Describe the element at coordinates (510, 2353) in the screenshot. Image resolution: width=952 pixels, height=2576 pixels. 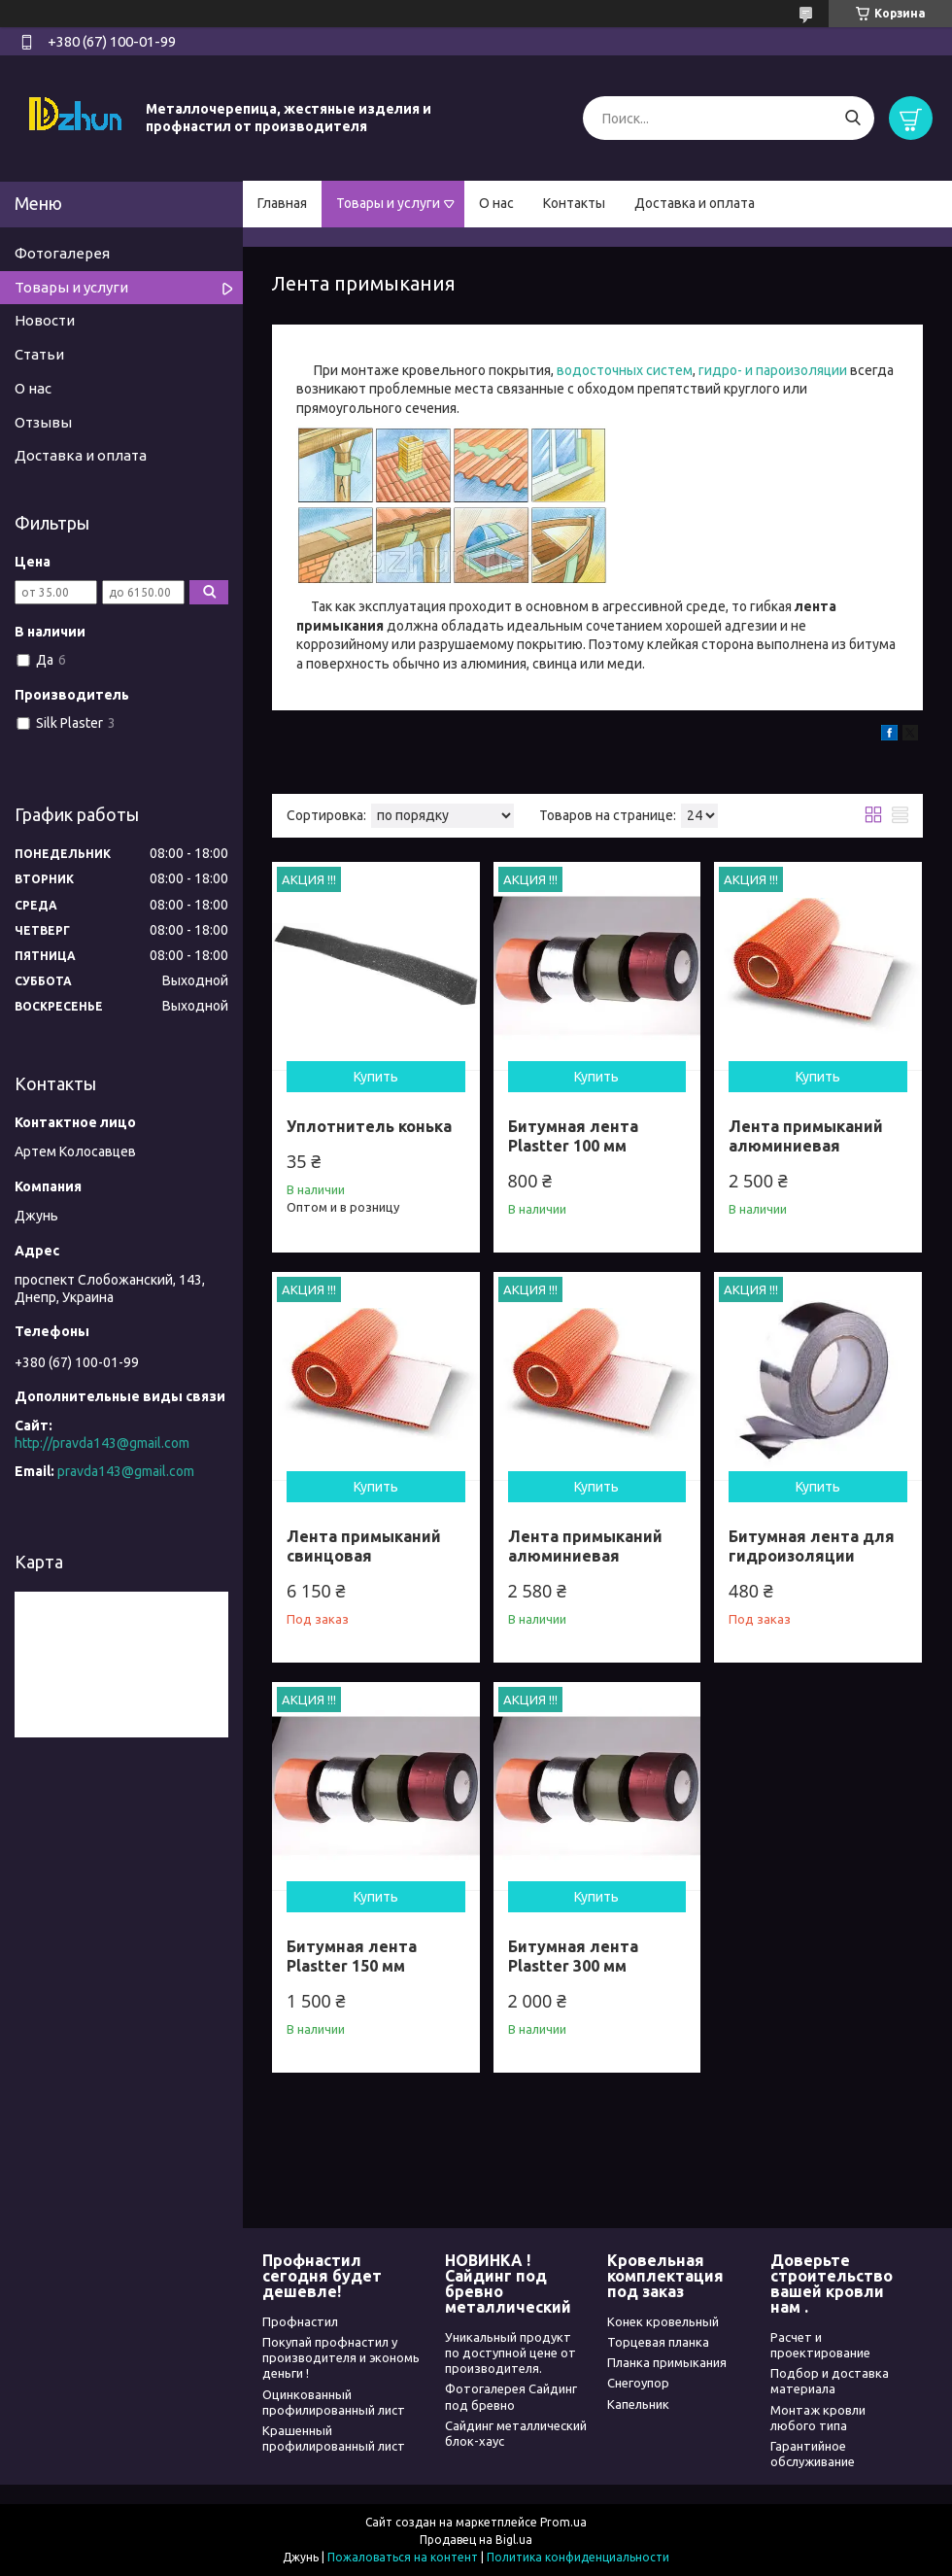
I see `Уникальный продукт по доступной цене от производителя.` at that location.